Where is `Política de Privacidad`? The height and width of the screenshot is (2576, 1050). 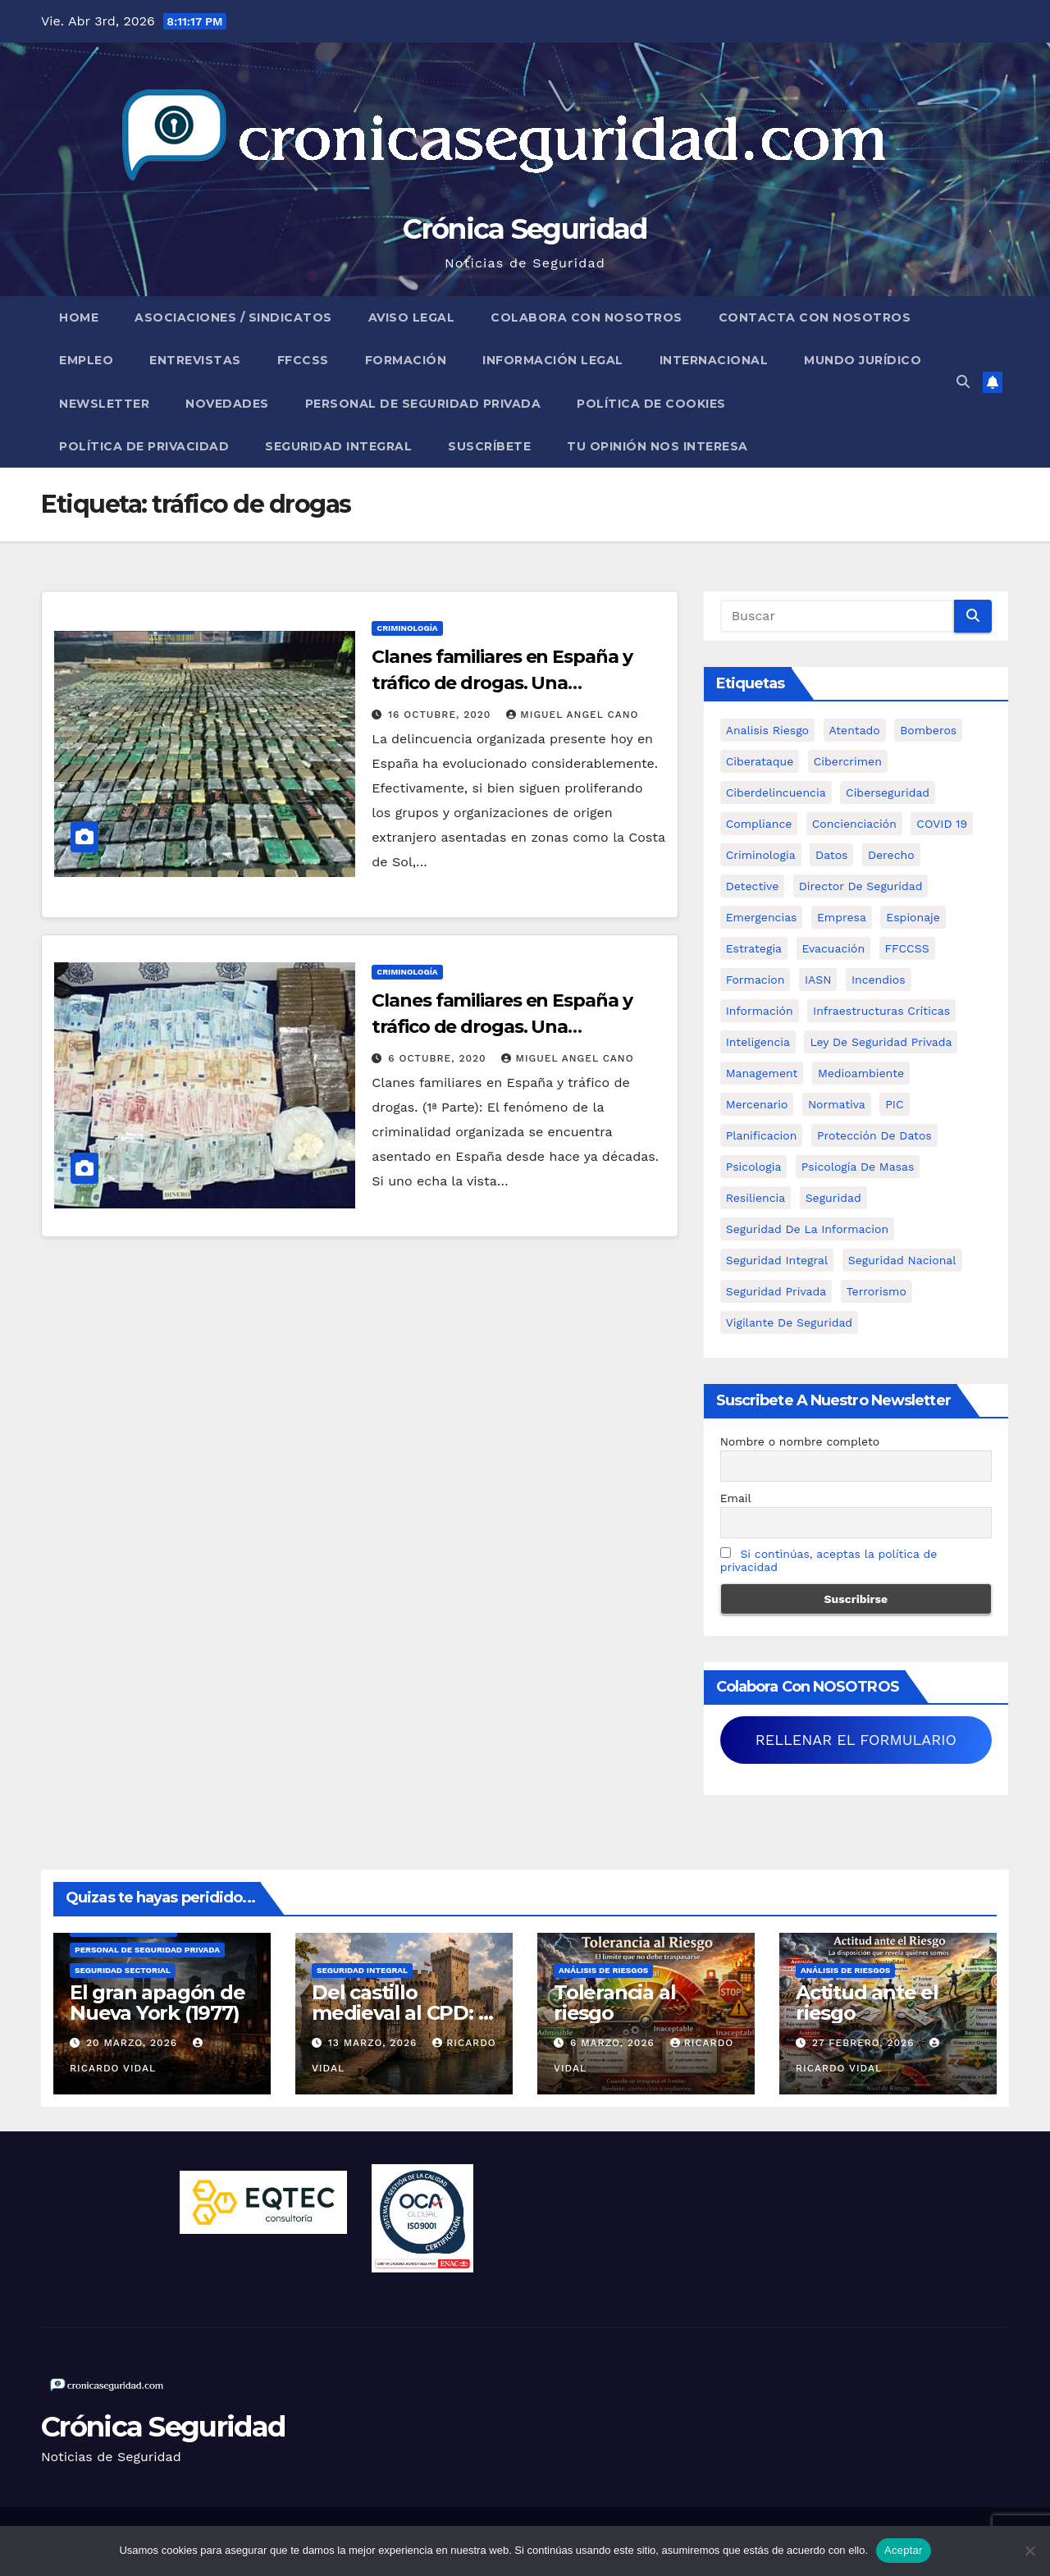
Política de Privacidad is located at coordinates (144, 446).